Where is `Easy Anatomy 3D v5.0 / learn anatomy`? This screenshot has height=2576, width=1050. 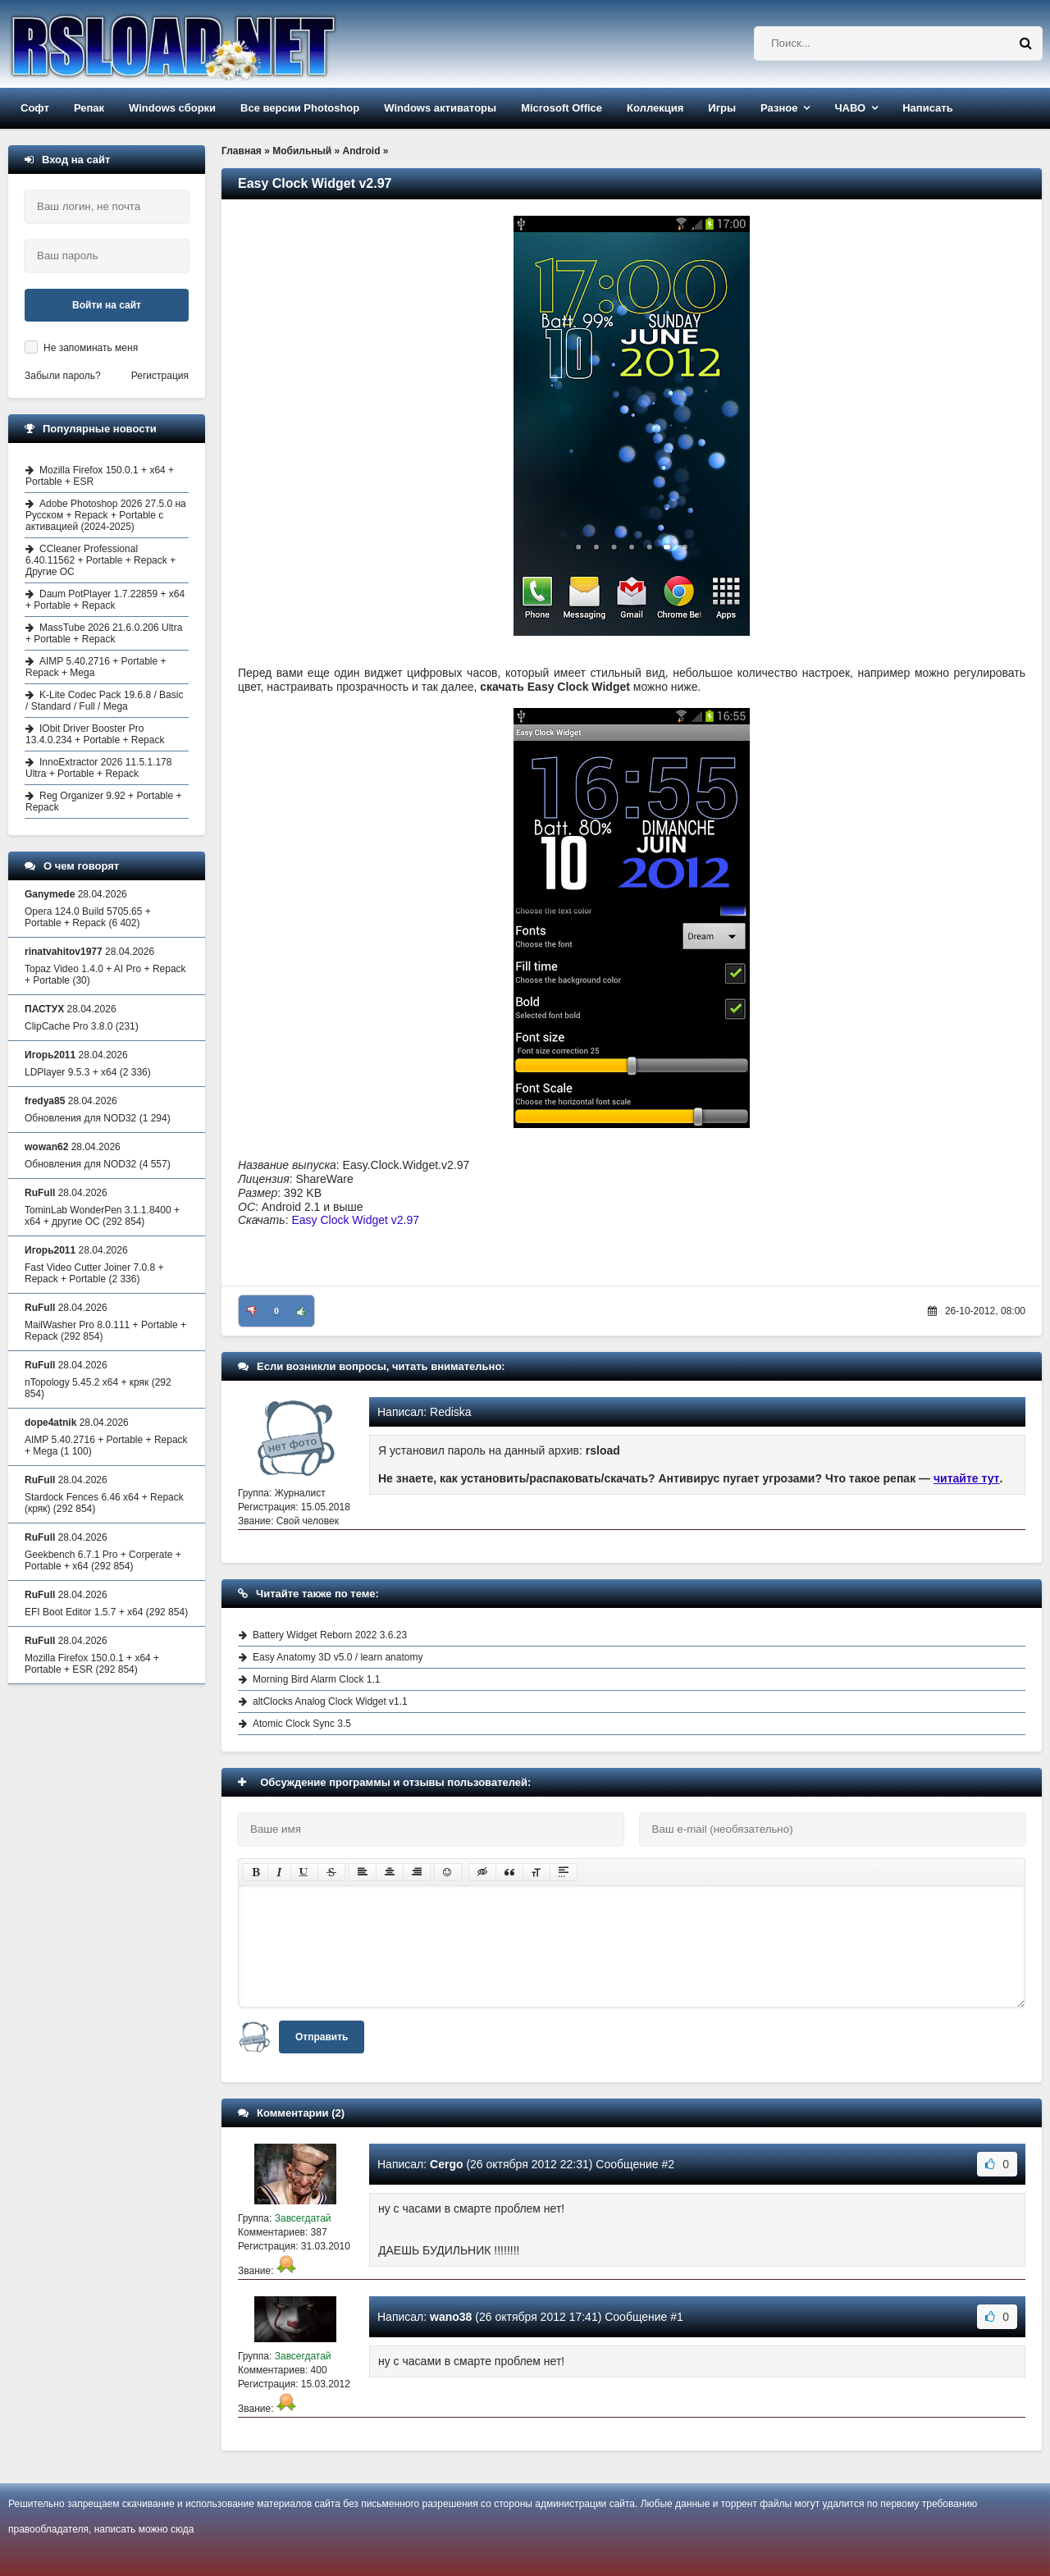
Easy Anatomy 3D v5.0 / learn anatomy is located at coordinates (337, 1657).